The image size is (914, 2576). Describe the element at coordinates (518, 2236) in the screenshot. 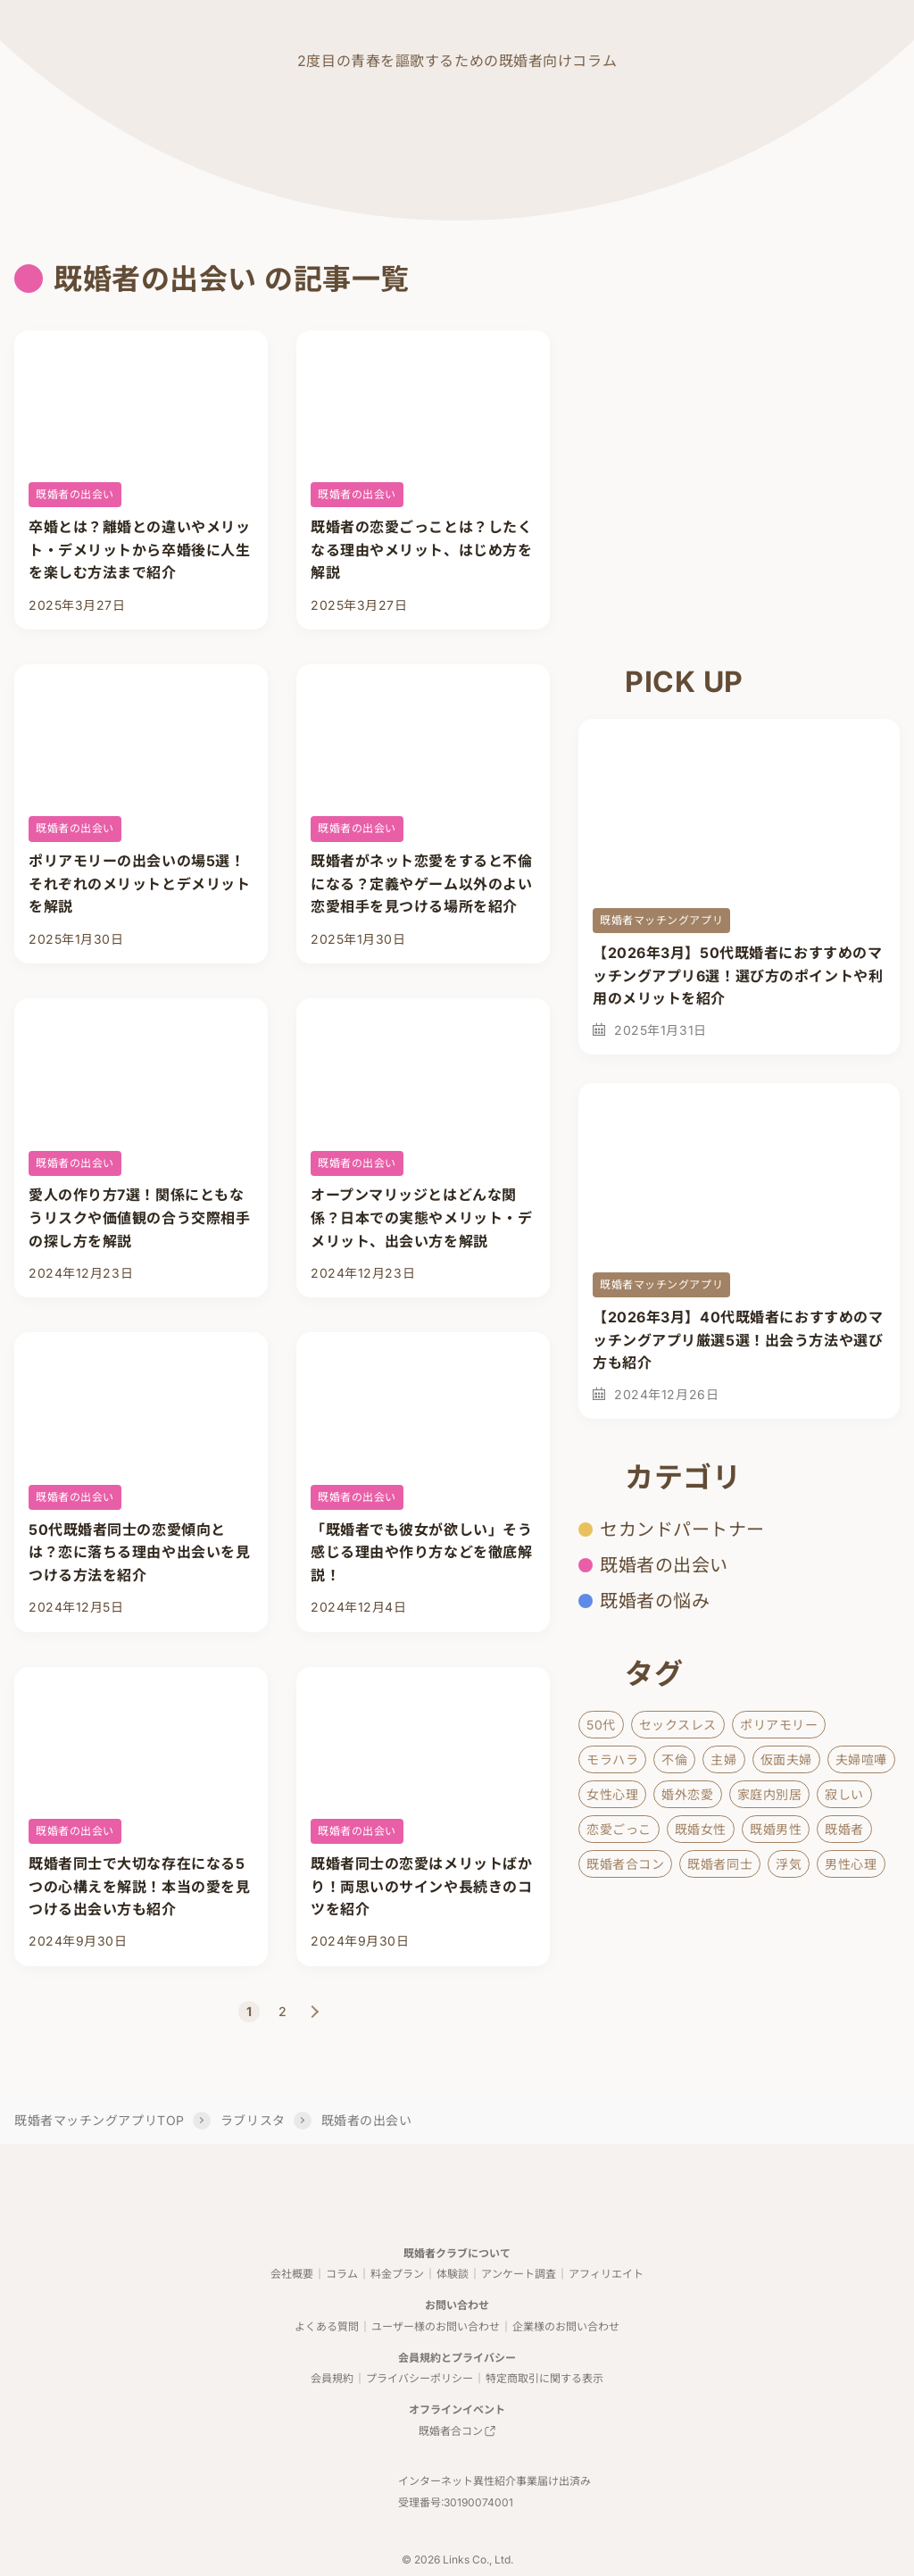

I see `アンケート調査` at that location.